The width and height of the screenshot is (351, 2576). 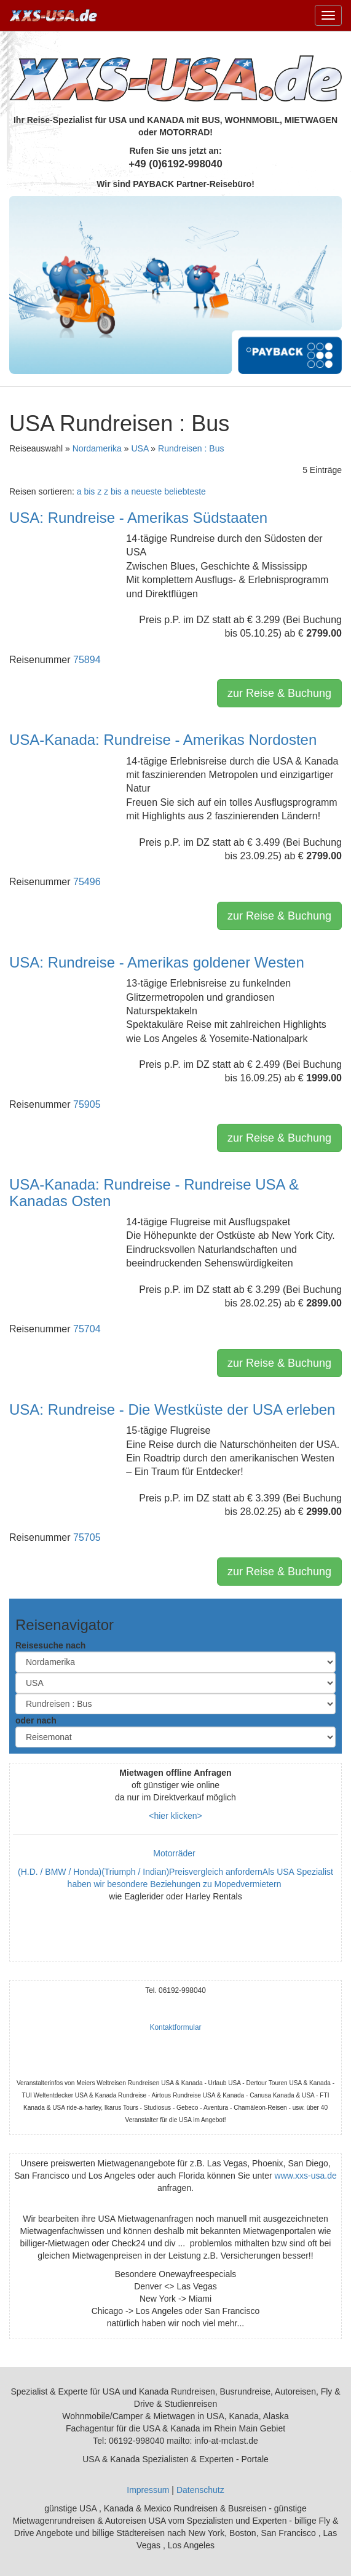 What do you see at coordinates (185, 491) in the screenshot?
I see `beliebteste` at bounding box center [185, 491].